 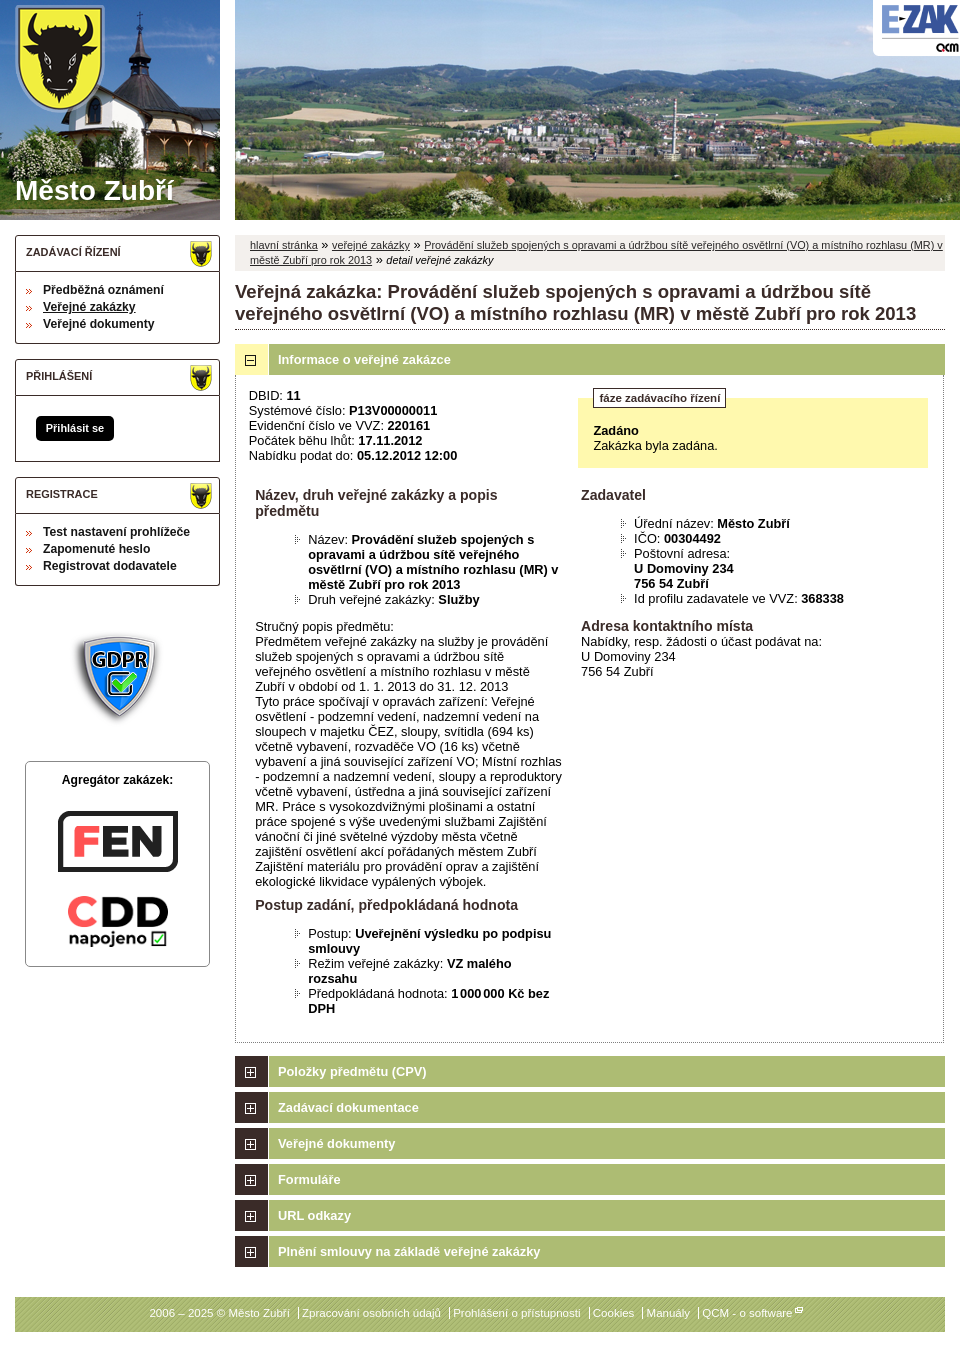 I want to click on hlavní stránka, so click(x=284, y=245).